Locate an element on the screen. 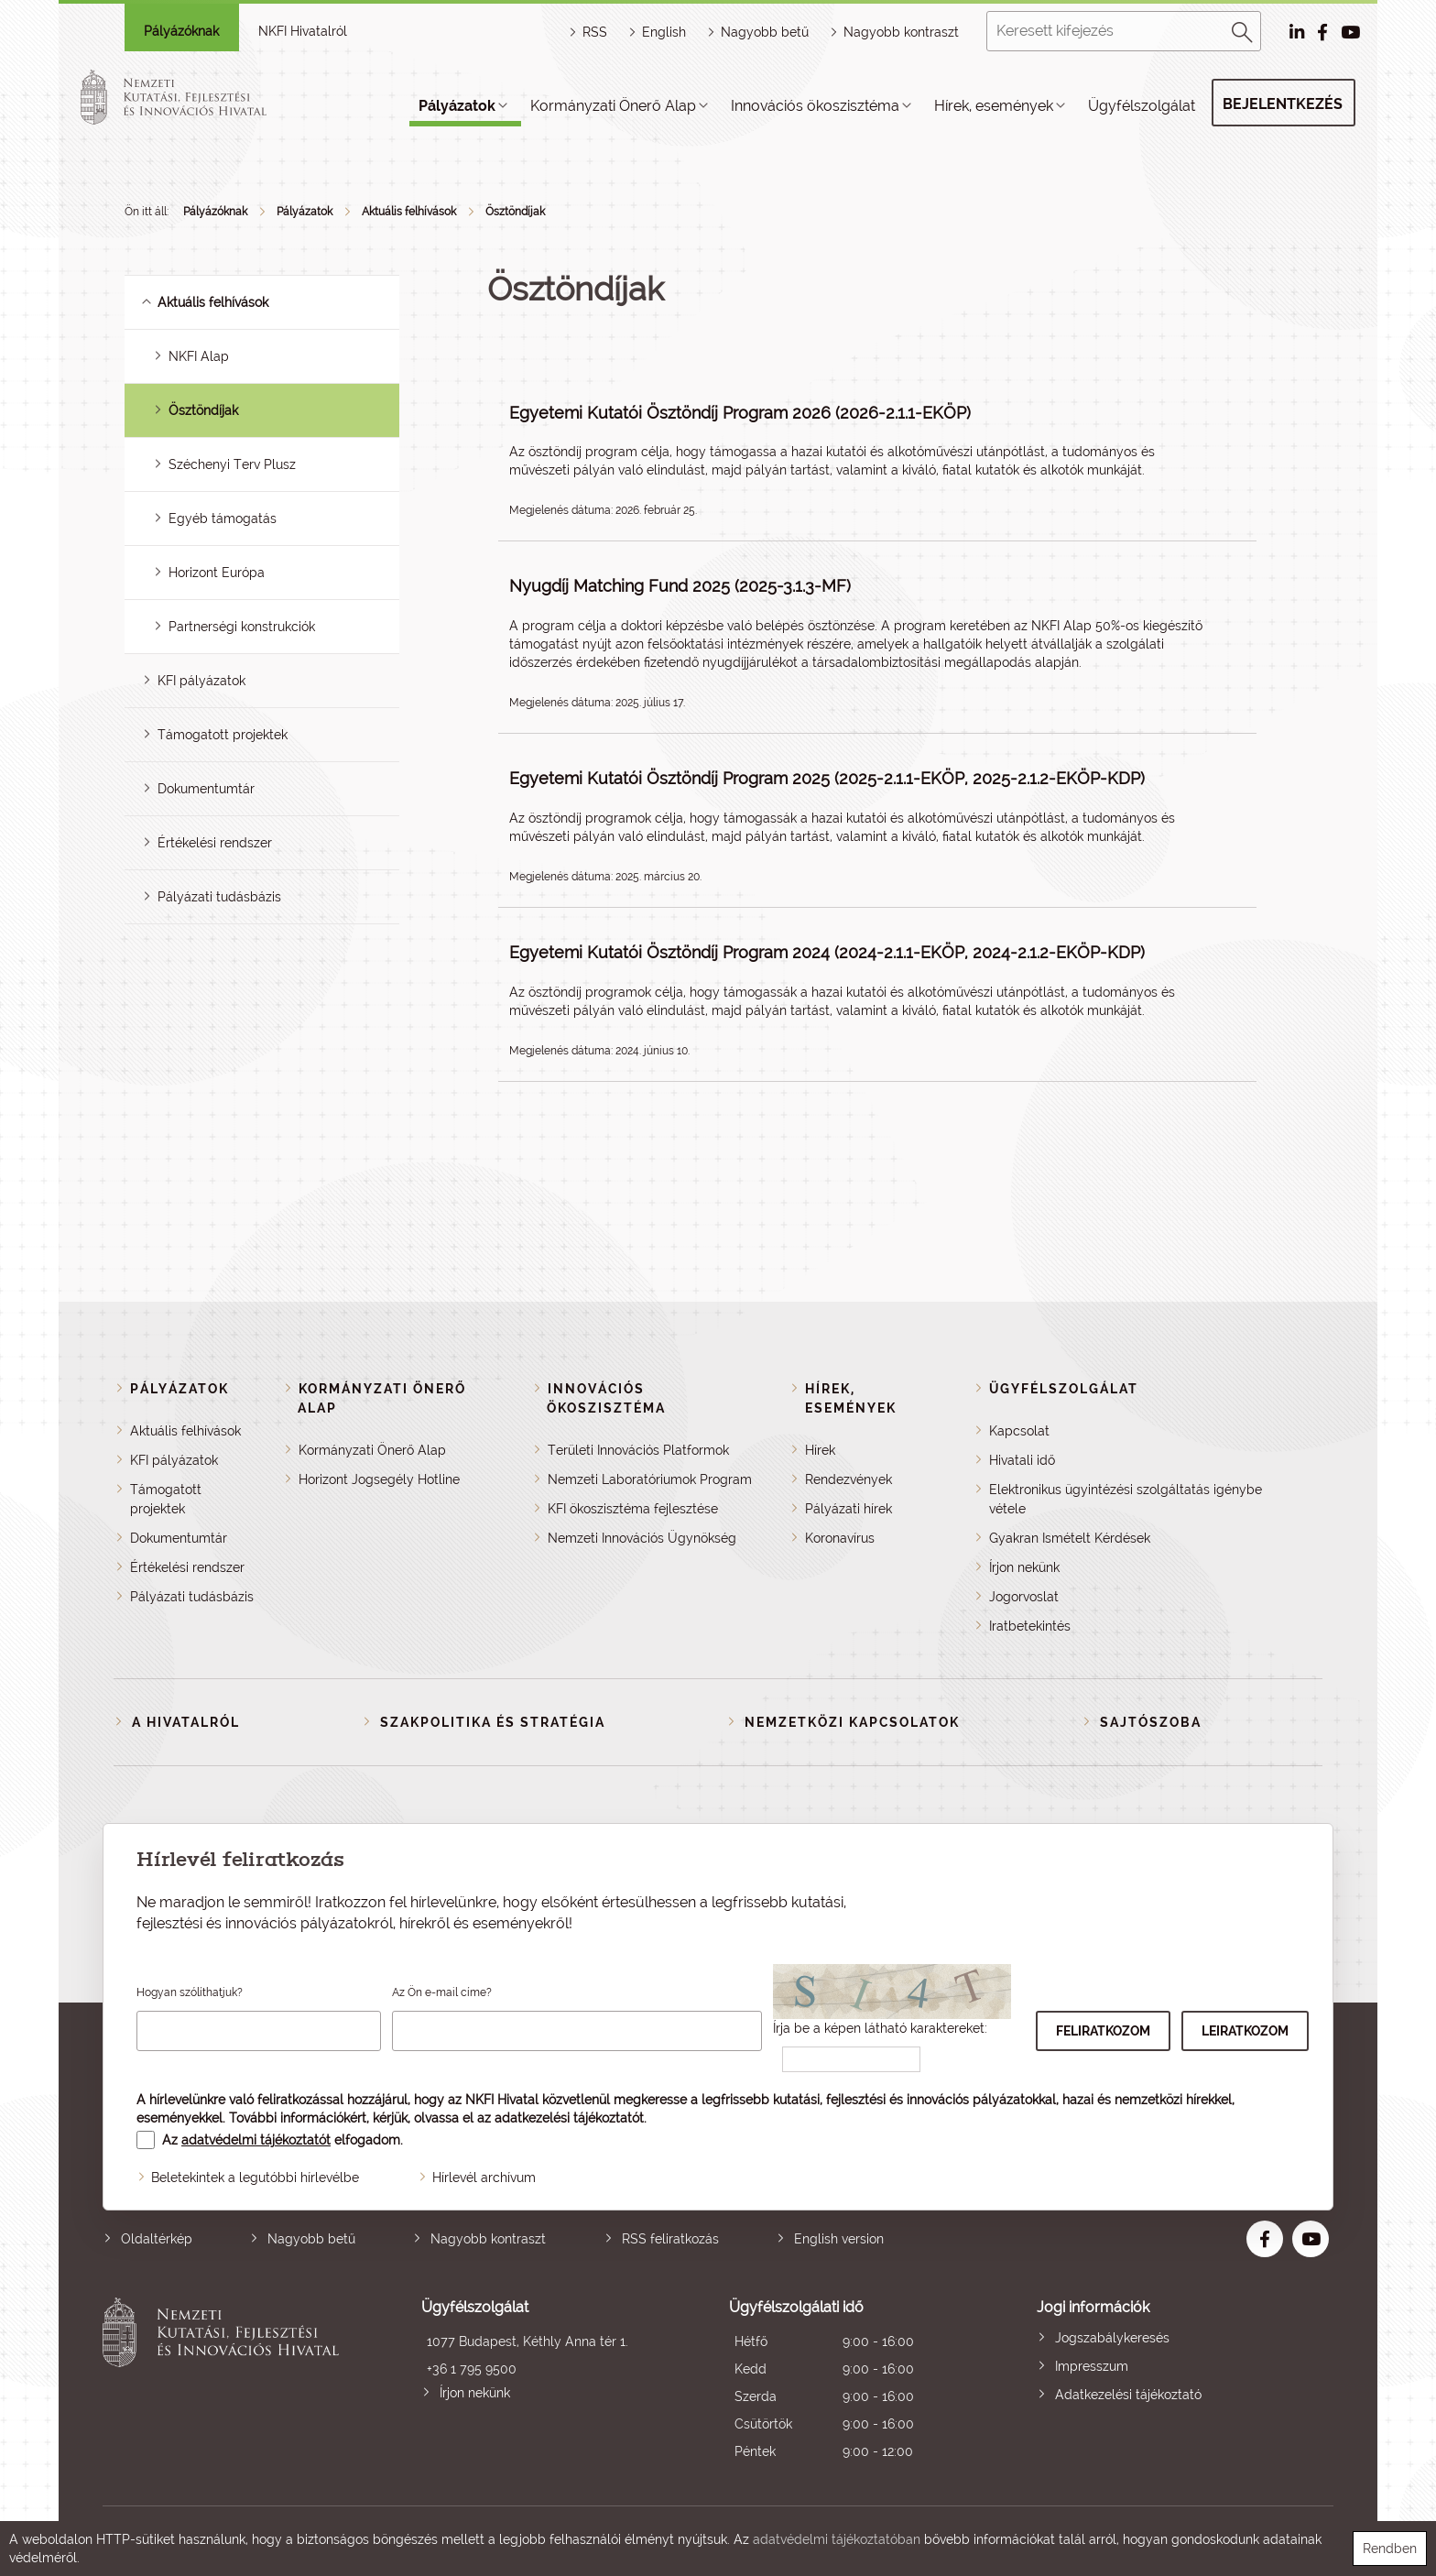 The height and width of the screenshot is (2576, 1436). English version is located at coordinates (839, 2239).